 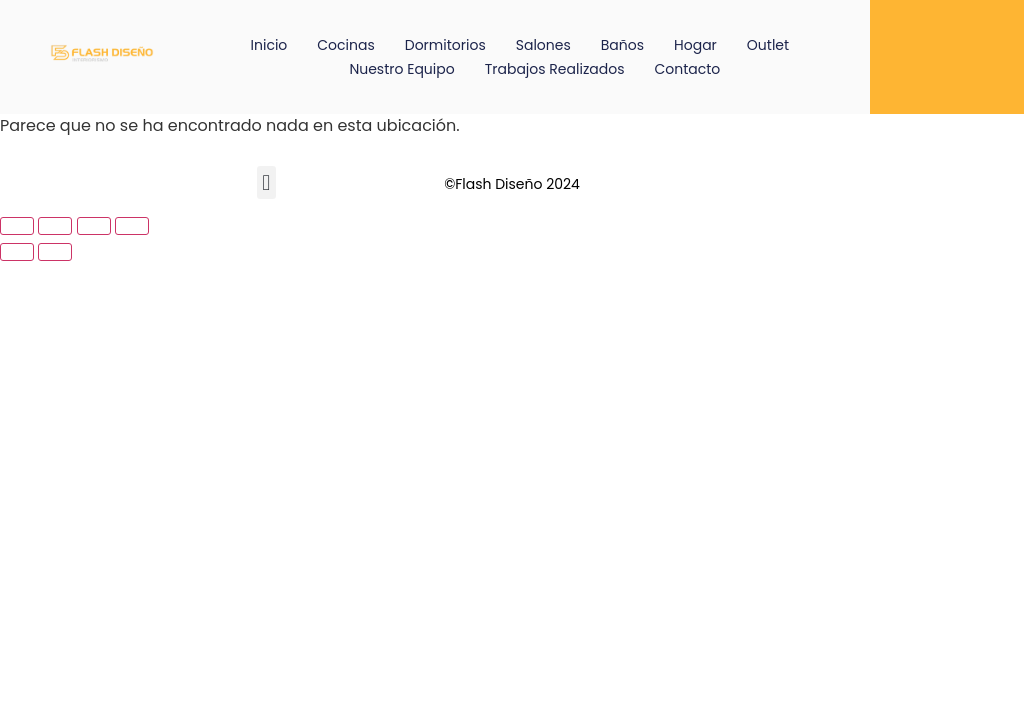 What do you see at coordinates (345, 45) in the screenshot?
I see `Cocinas` at bounding box center [345, 45].